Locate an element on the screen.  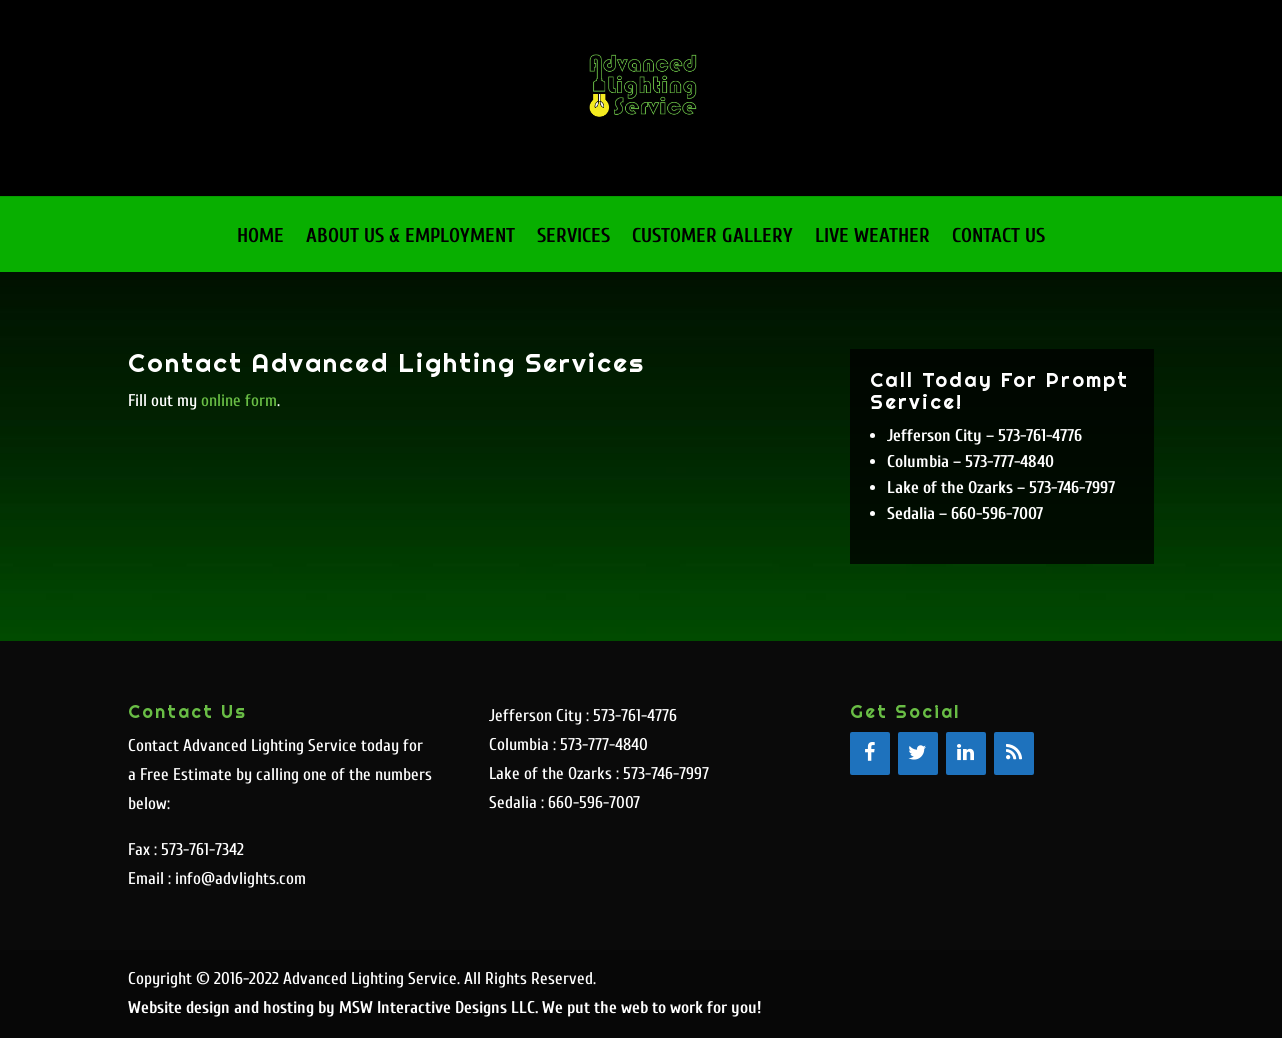
[Facebook] is located at coordinates (870, 753).